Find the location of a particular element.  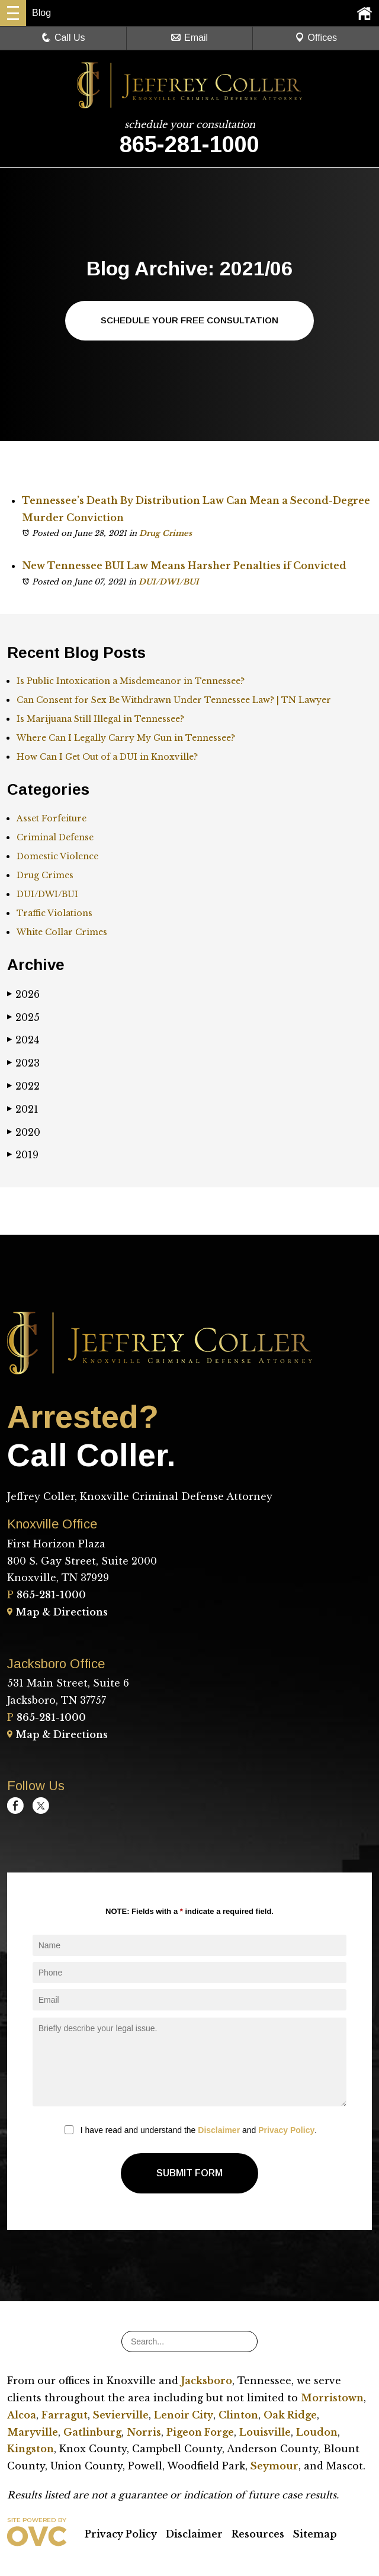

Jacksboro is located at coordinates (206, 2381).